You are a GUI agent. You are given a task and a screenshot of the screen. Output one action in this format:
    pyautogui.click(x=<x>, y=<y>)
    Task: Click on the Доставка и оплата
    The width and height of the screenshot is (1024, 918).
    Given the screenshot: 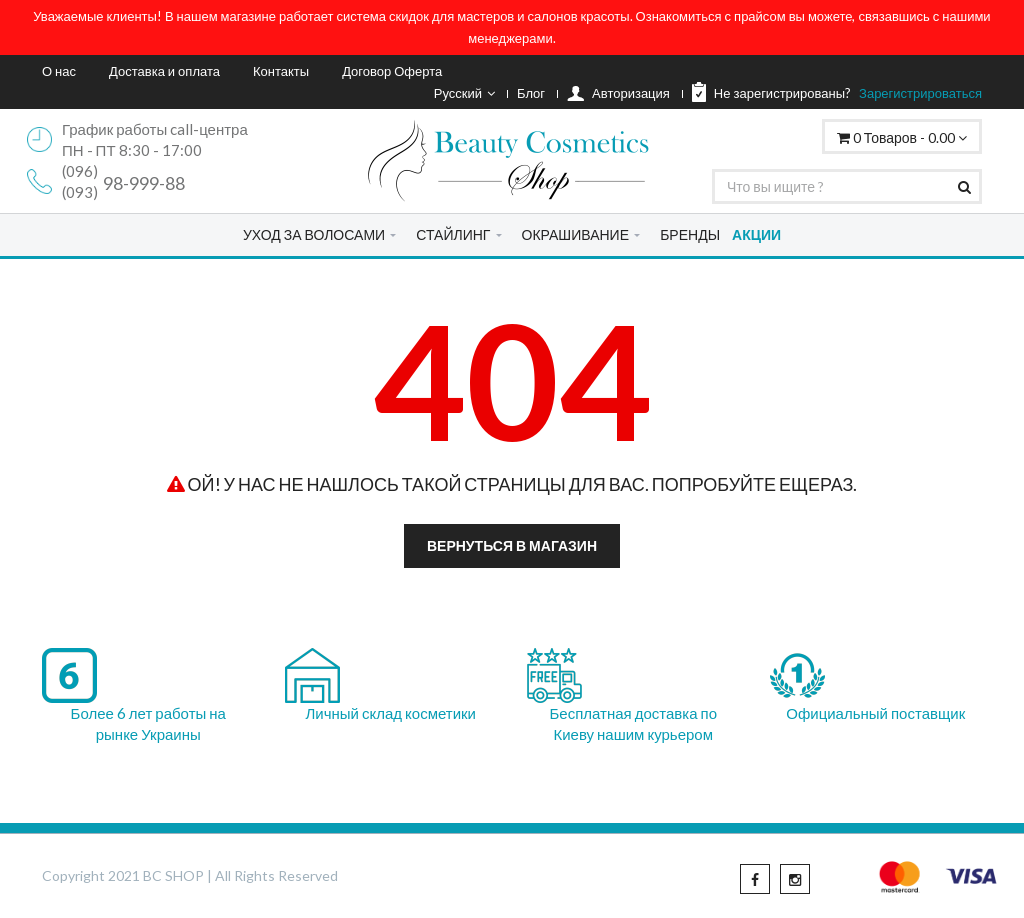 What is the action you would take?
    pyautogui.click(x=164, y=71)
    